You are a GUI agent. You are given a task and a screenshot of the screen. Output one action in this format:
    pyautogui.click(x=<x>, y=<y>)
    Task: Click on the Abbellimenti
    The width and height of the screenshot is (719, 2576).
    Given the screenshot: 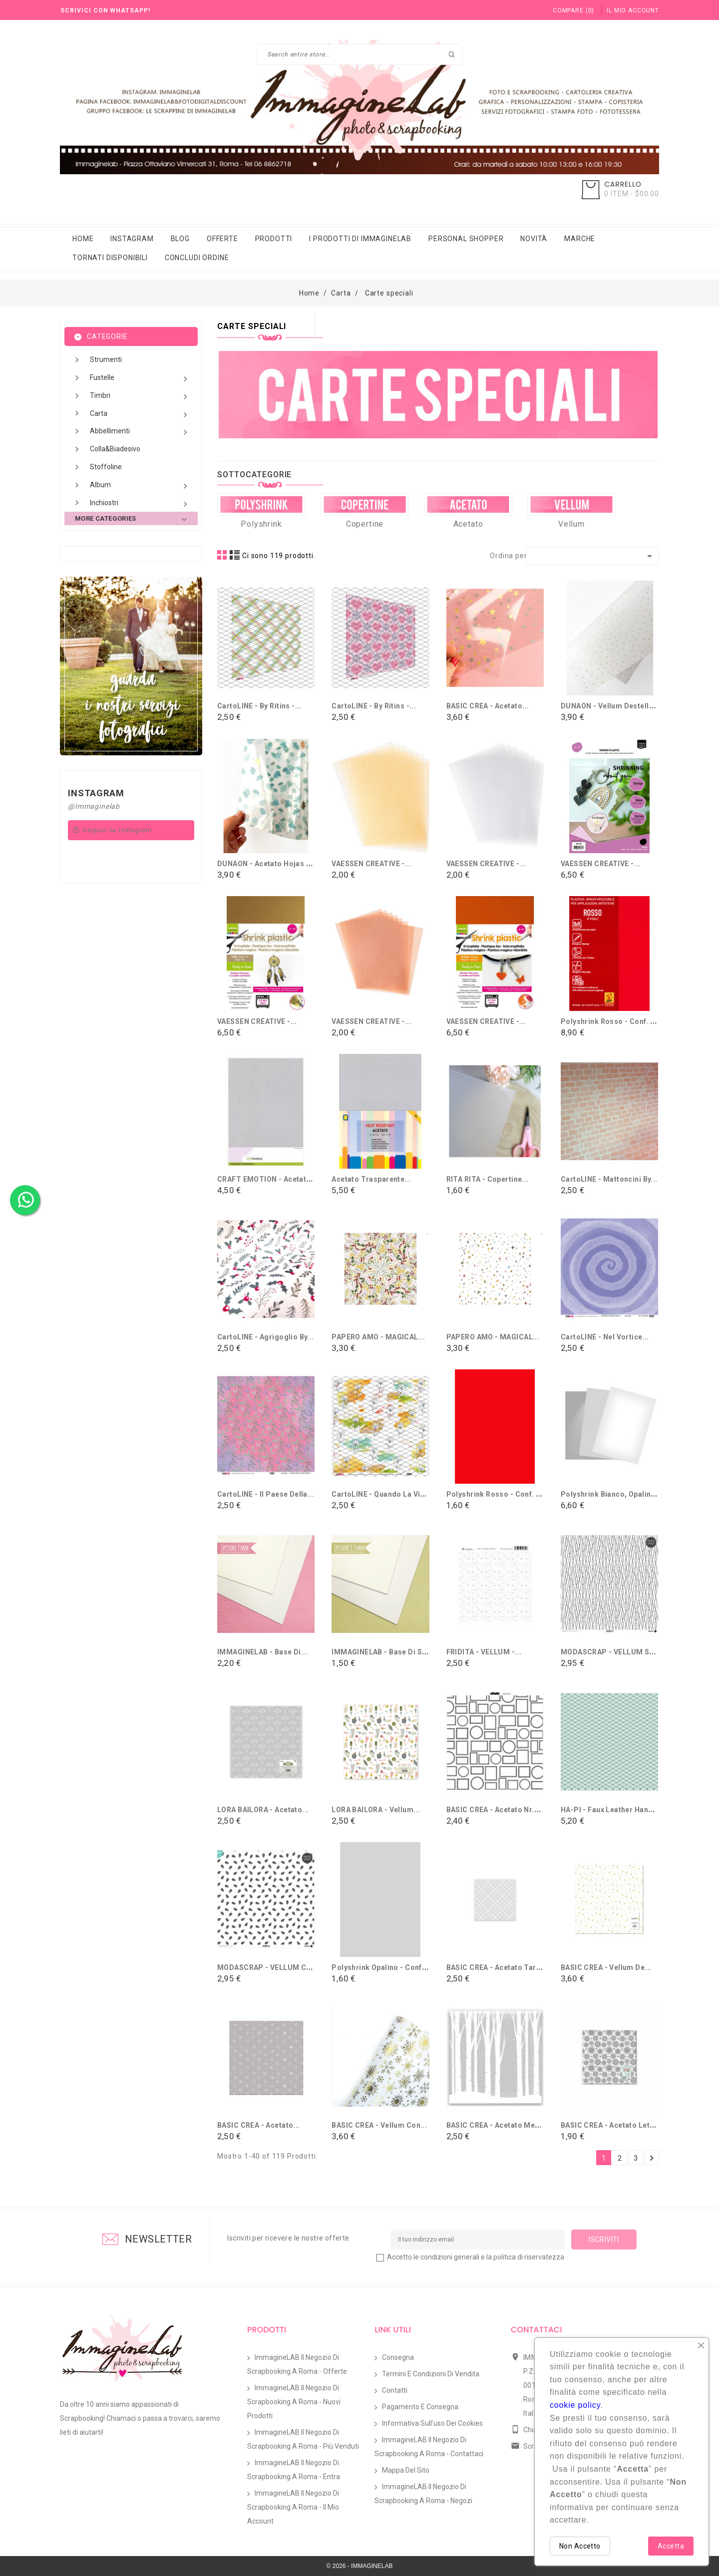 What is the action you would take?
    pyautogui.click(x=140, y=432)
    